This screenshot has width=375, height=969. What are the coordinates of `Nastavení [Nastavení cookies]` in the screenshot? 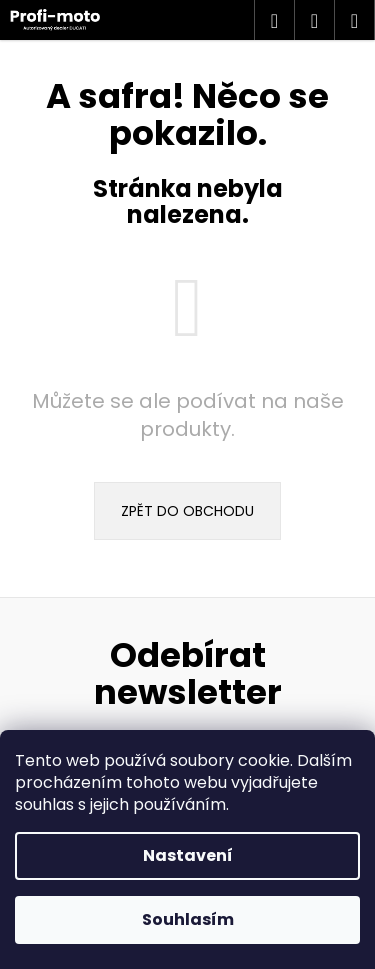 It's located at (188, 855).